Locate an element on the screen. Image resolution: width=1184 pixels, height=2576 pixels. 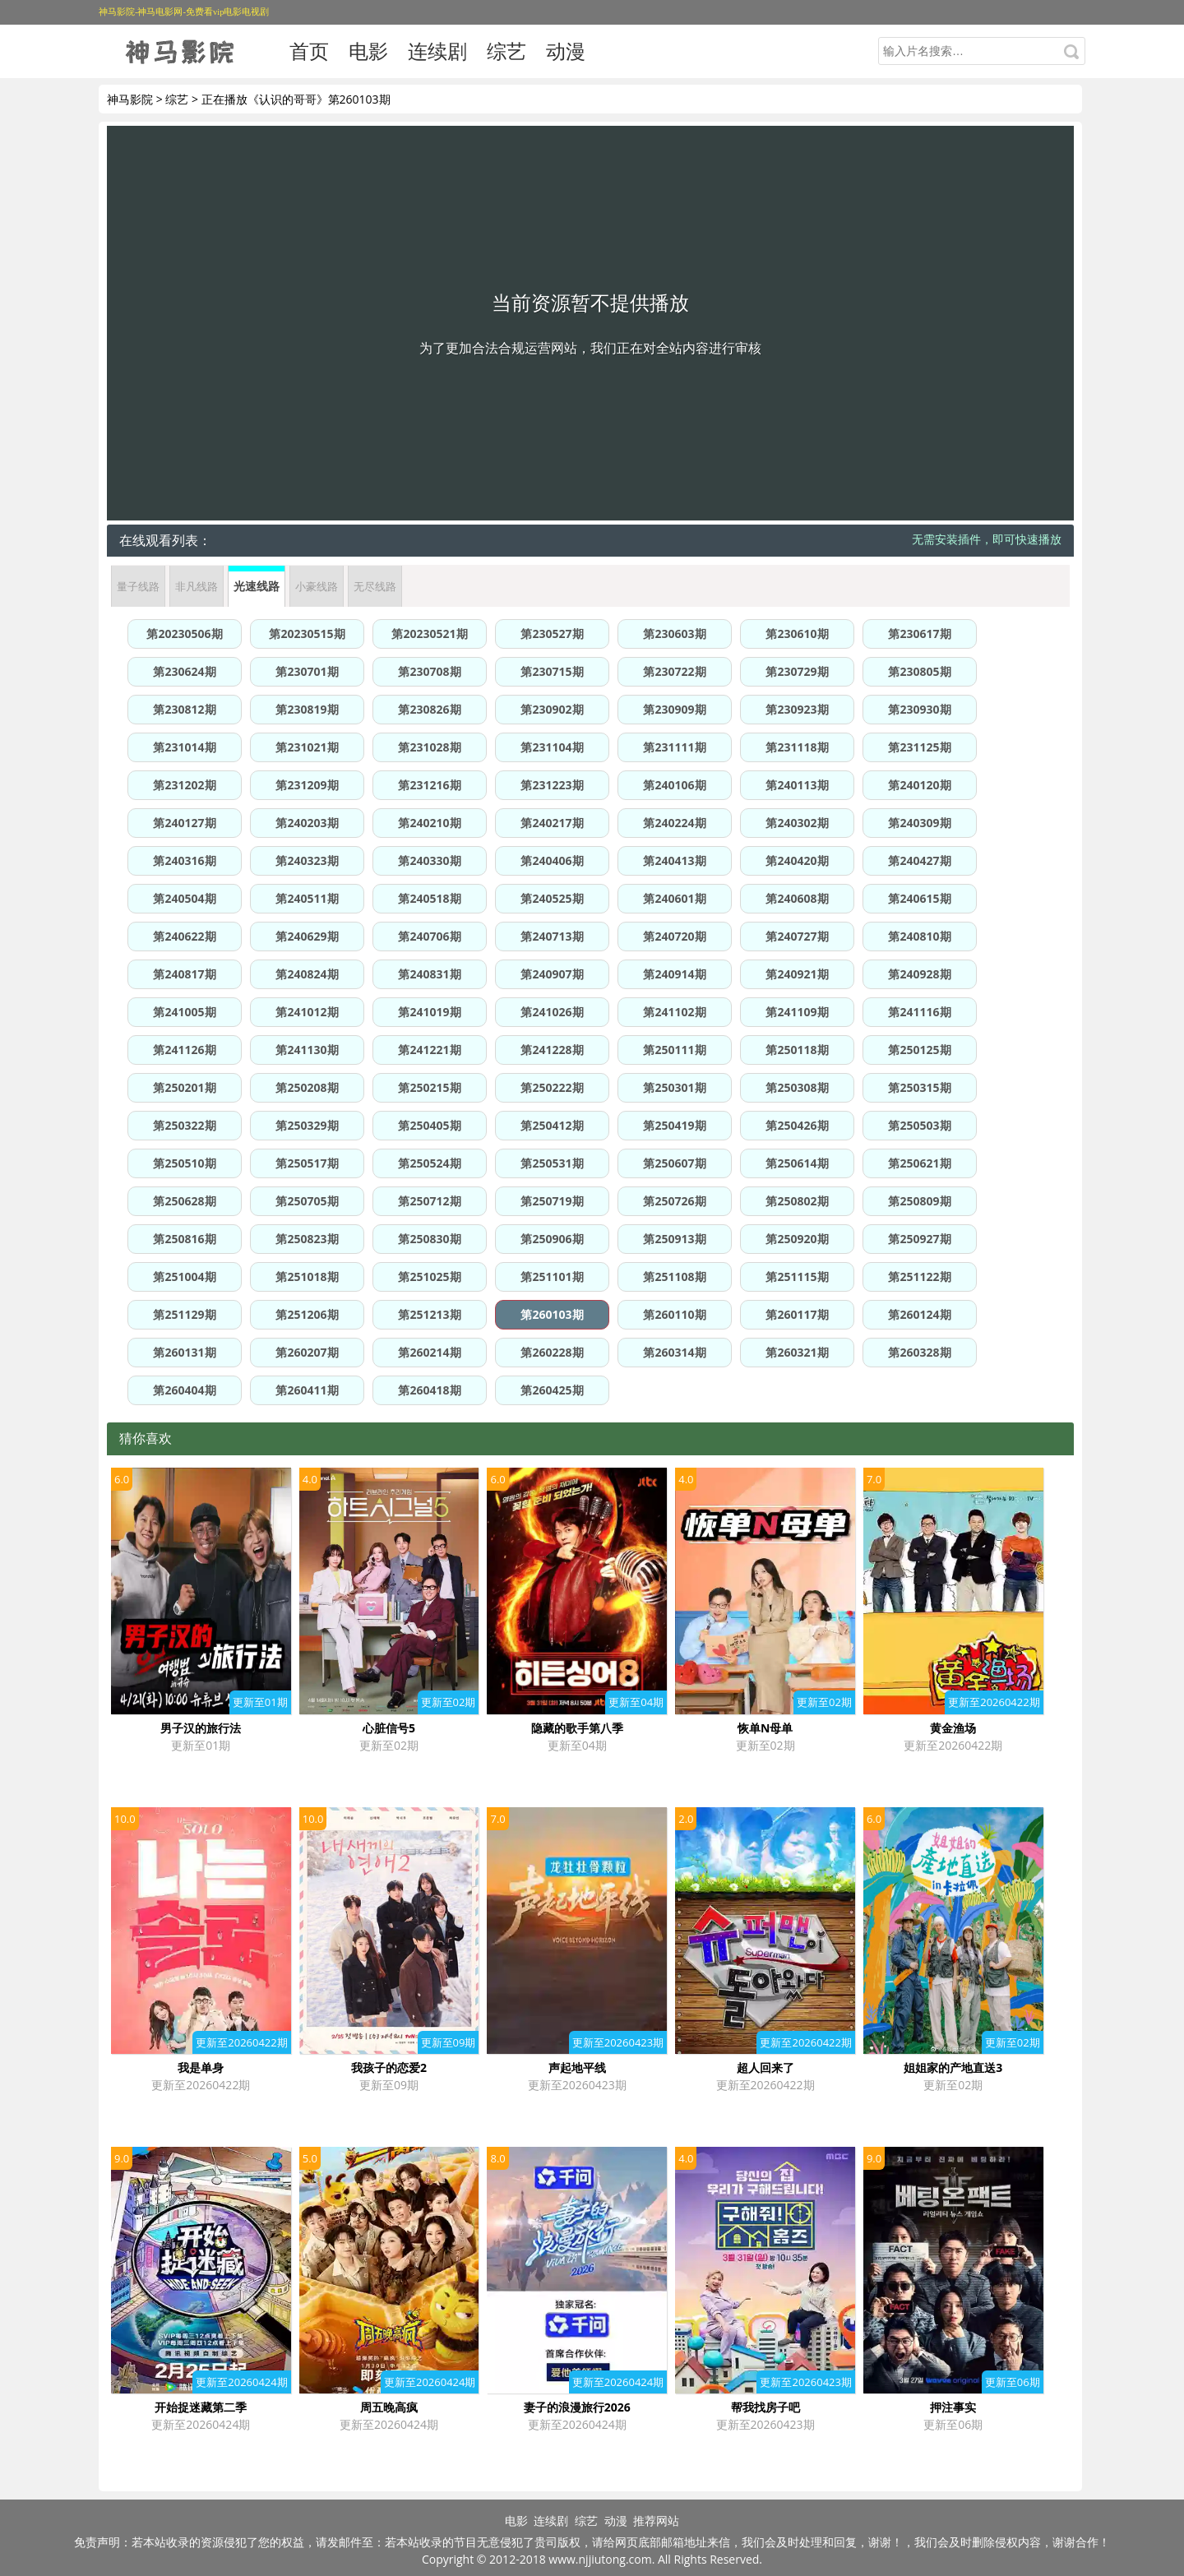
第231028期 is located at coordinates (429, 747).